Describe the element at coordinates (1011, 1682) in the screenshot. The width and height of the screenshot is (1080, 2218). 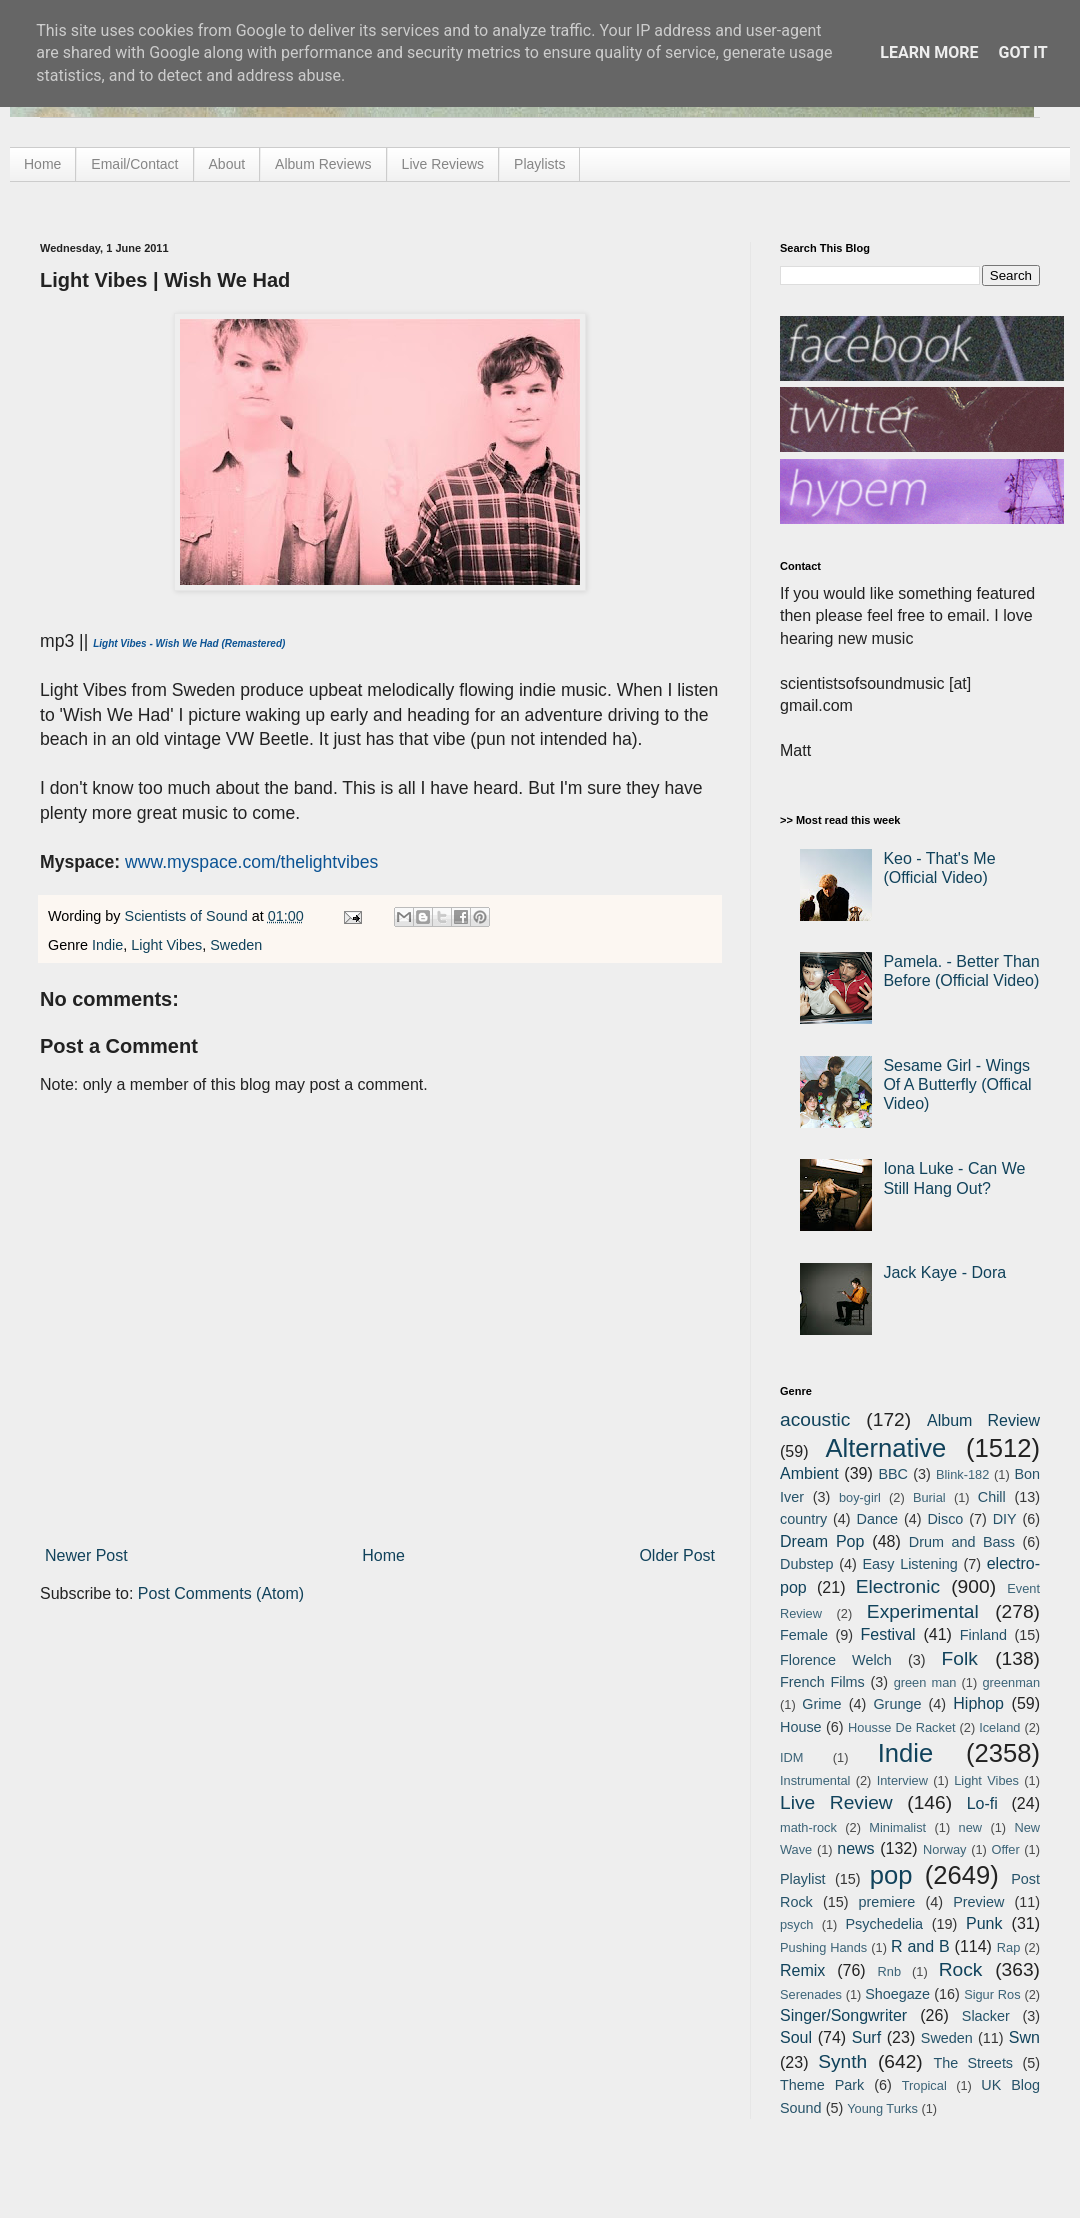
I see `greenman` at that location.